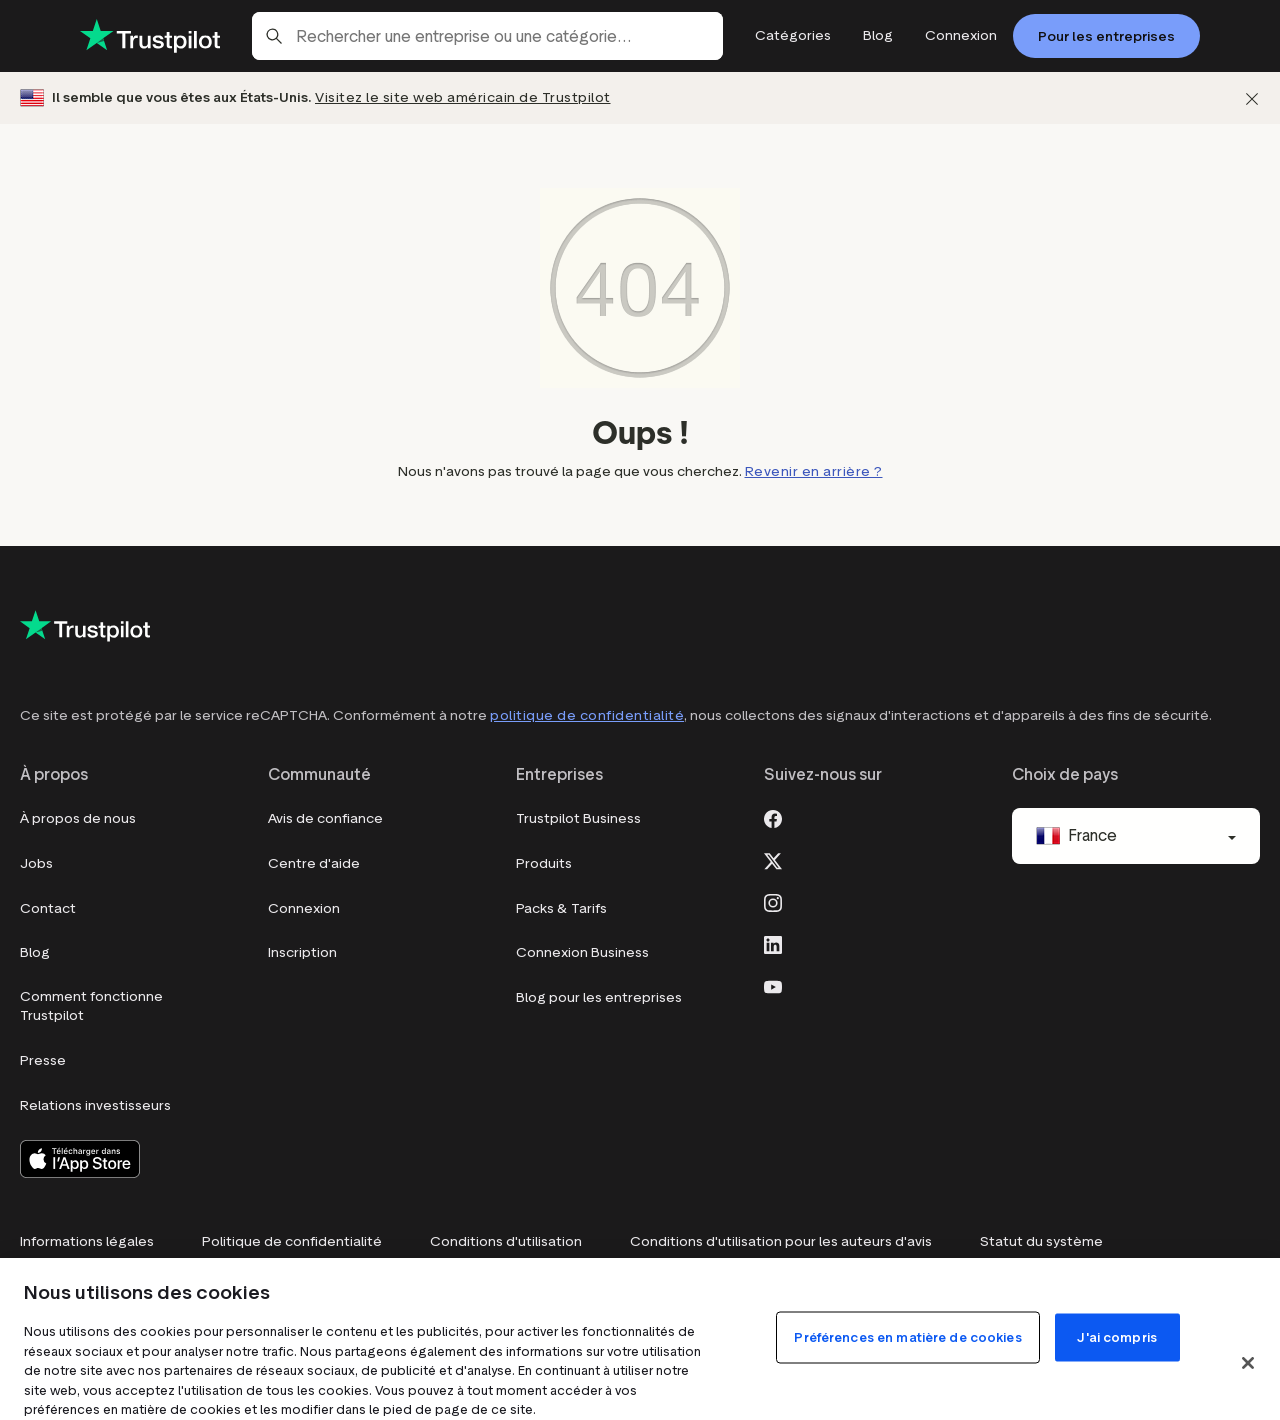 Image resolution: width=1280 pixels, height=1420 pixels. Describe the element at coordinates (1252, 98) in the screenshot. I see `[Fermer]` at that location.